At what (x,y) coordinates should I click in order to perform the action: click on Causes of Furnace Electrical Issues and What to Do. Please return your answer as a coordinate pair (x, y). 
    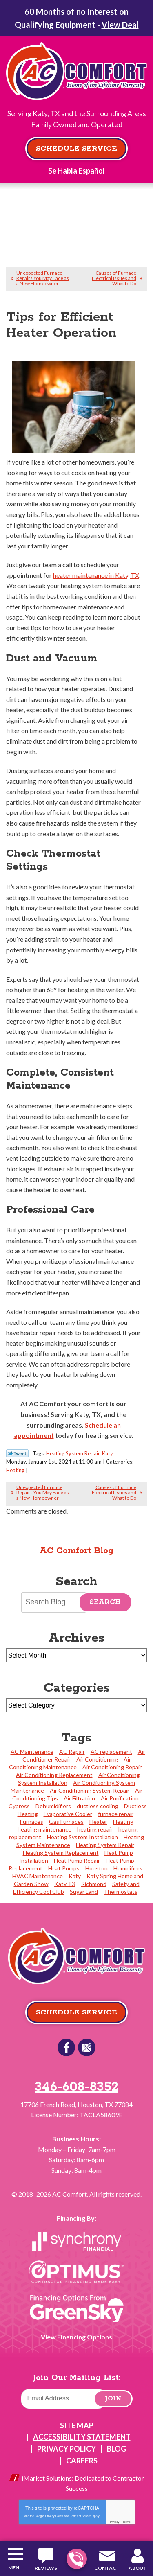
    Looking at the image, I should click on (114, 278).